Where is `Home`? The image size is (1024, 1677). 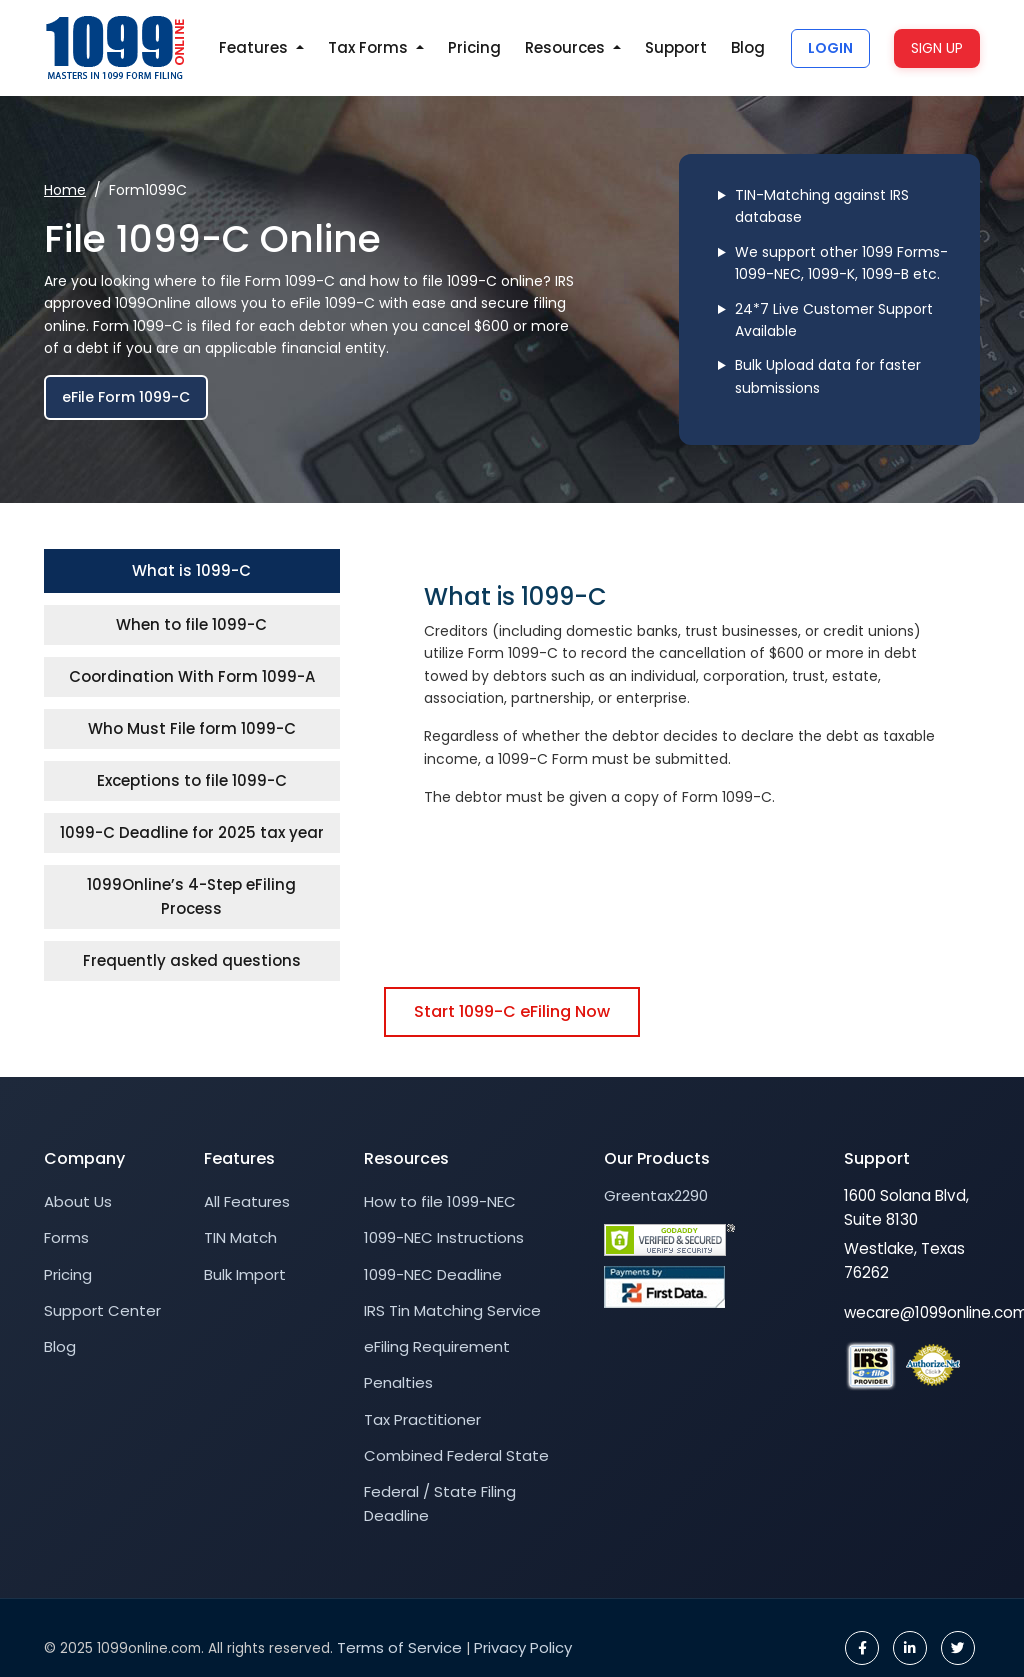 Home is located at coordinates (65, 190).